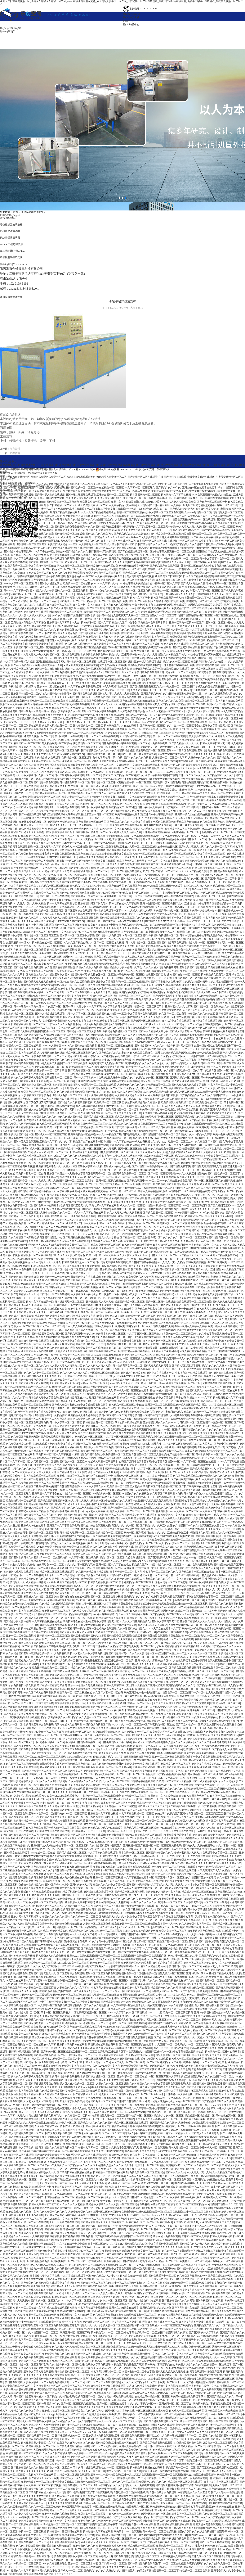 The image size is (245, 2576). I want to click on 国产精品一区二区在线观看av, so click(211, 2353).